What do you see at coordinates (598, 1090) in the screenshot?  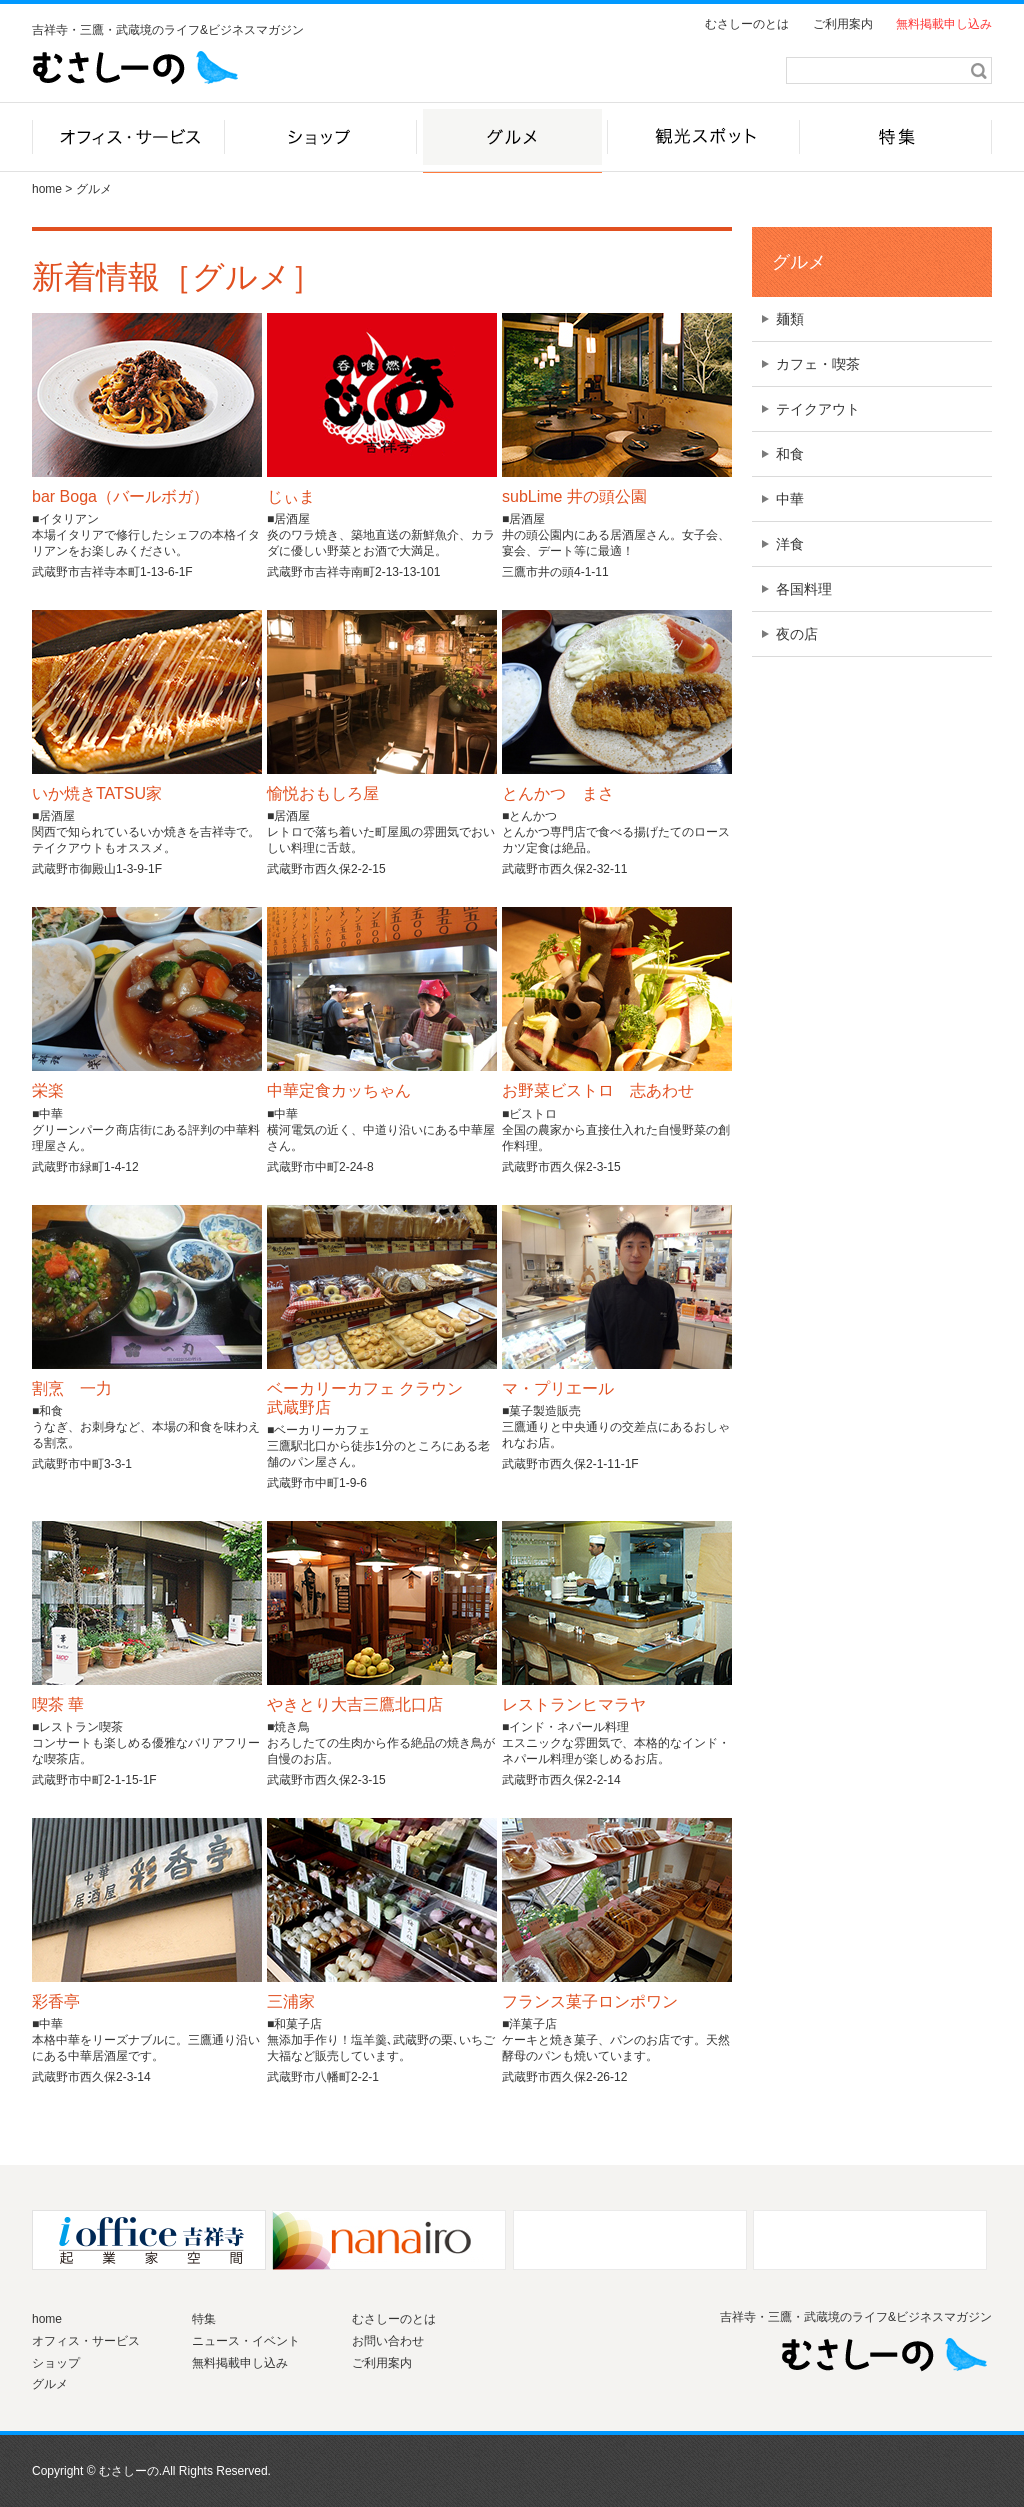 I see `お野菜ビストロ 志あわせ` at bounding box center [598, 1090].